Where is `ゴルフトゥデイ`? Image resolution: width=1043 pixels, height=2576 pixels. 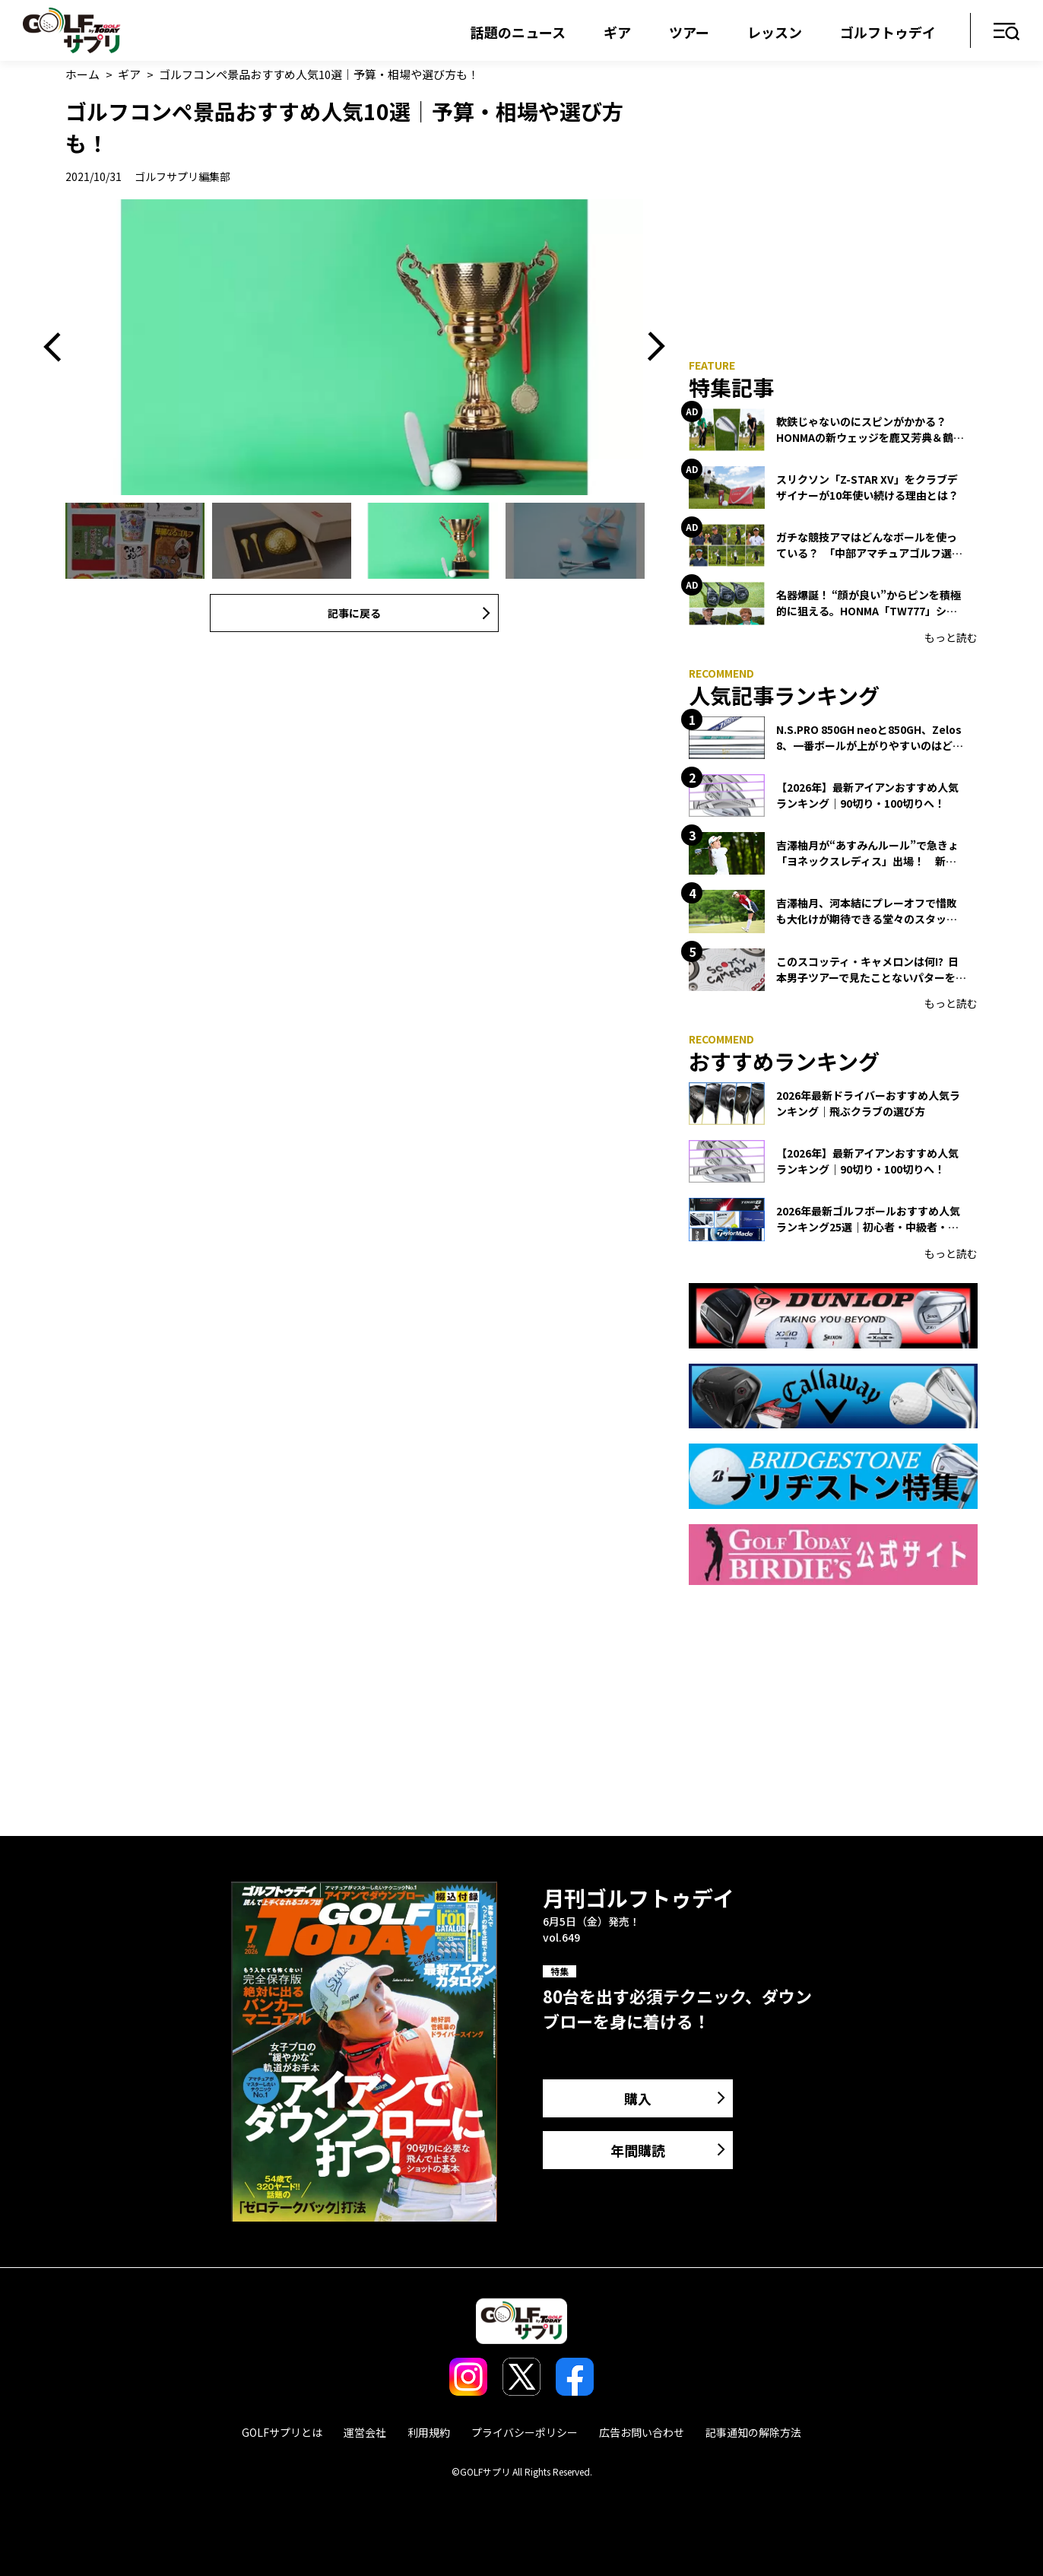 ゴルフトゥデイ is located at coordinates (888, 32).